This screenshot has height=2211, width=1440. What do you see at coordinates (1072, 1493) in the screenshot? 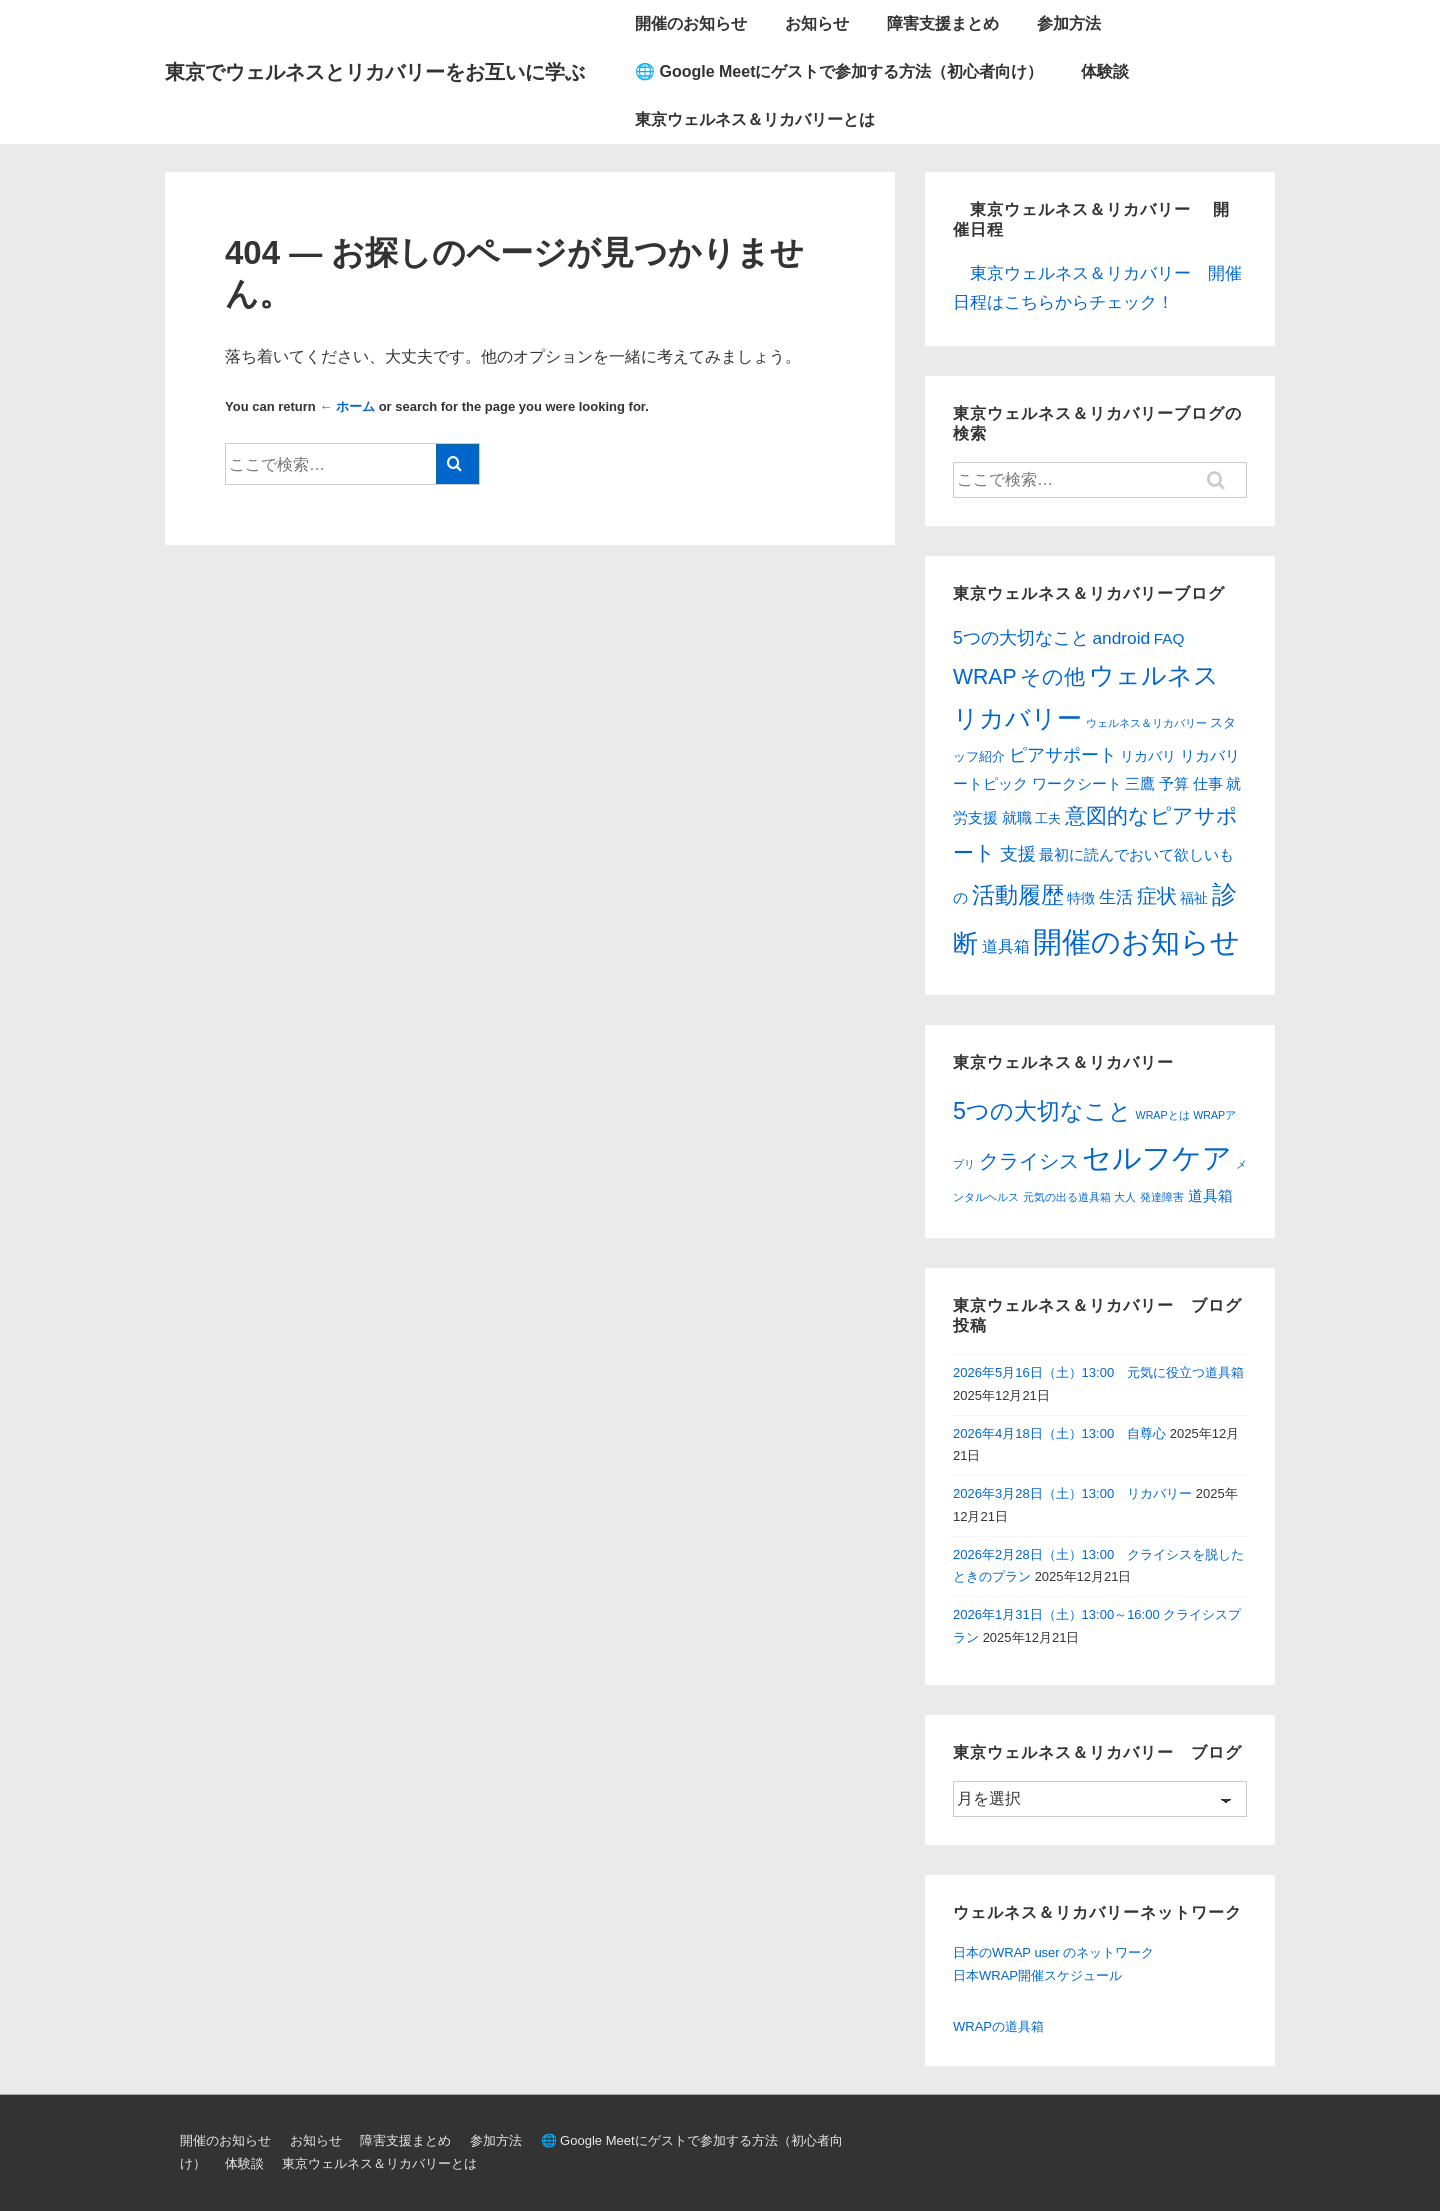
I see `2026年3月28日（土）13:00 リカバリー` at bounding box center [1072, 1493].